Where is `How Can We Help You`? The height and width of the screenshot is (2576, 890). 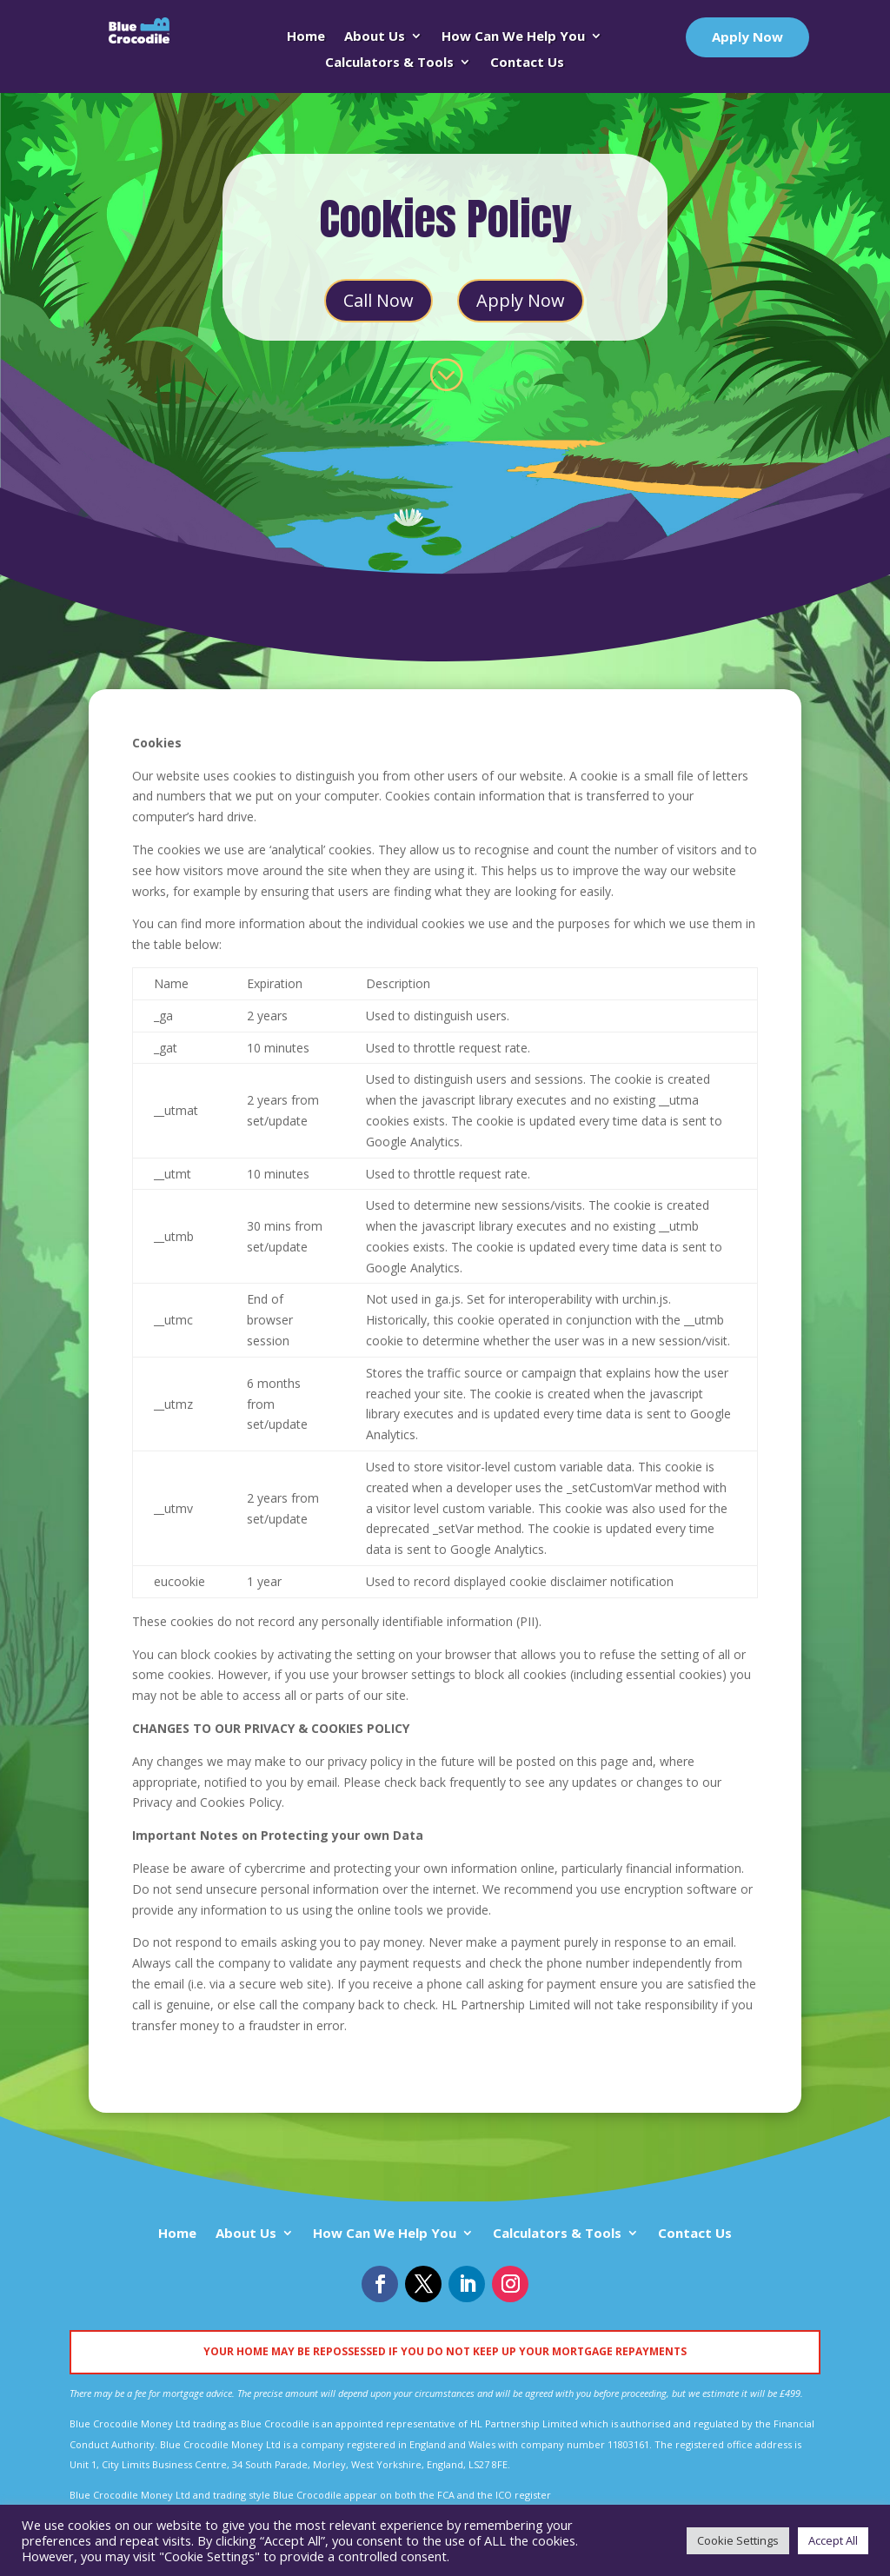
How Can We Help You is located at coordinates (513, 37).